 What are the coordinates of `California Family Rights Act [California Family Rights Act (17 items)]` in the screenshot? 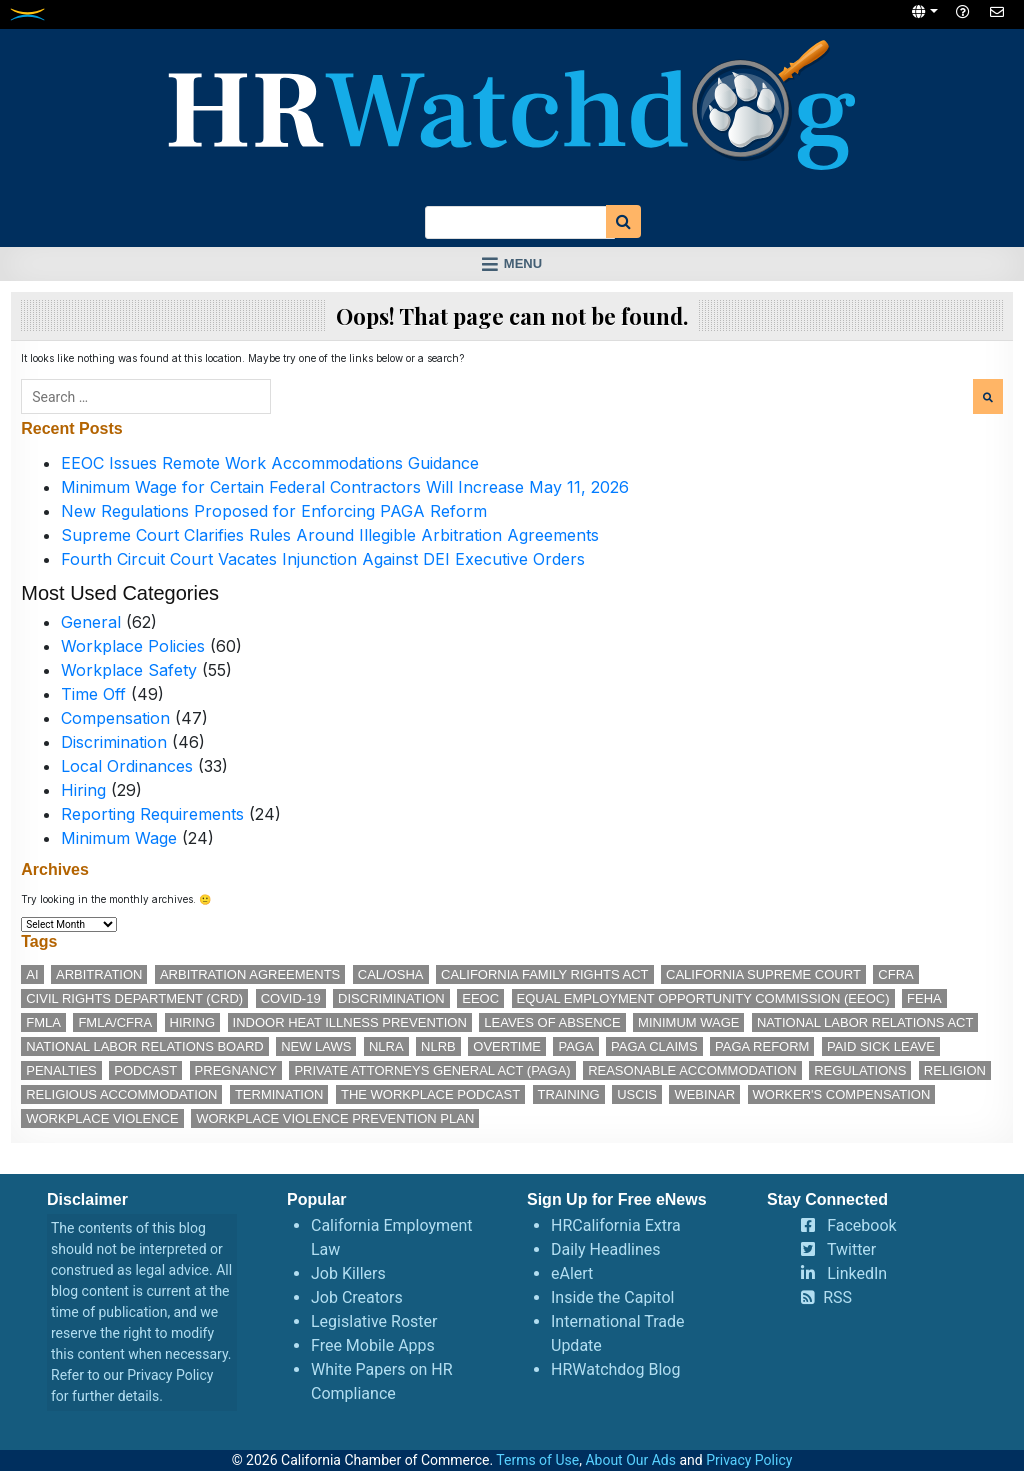 It's located at (545, 974).